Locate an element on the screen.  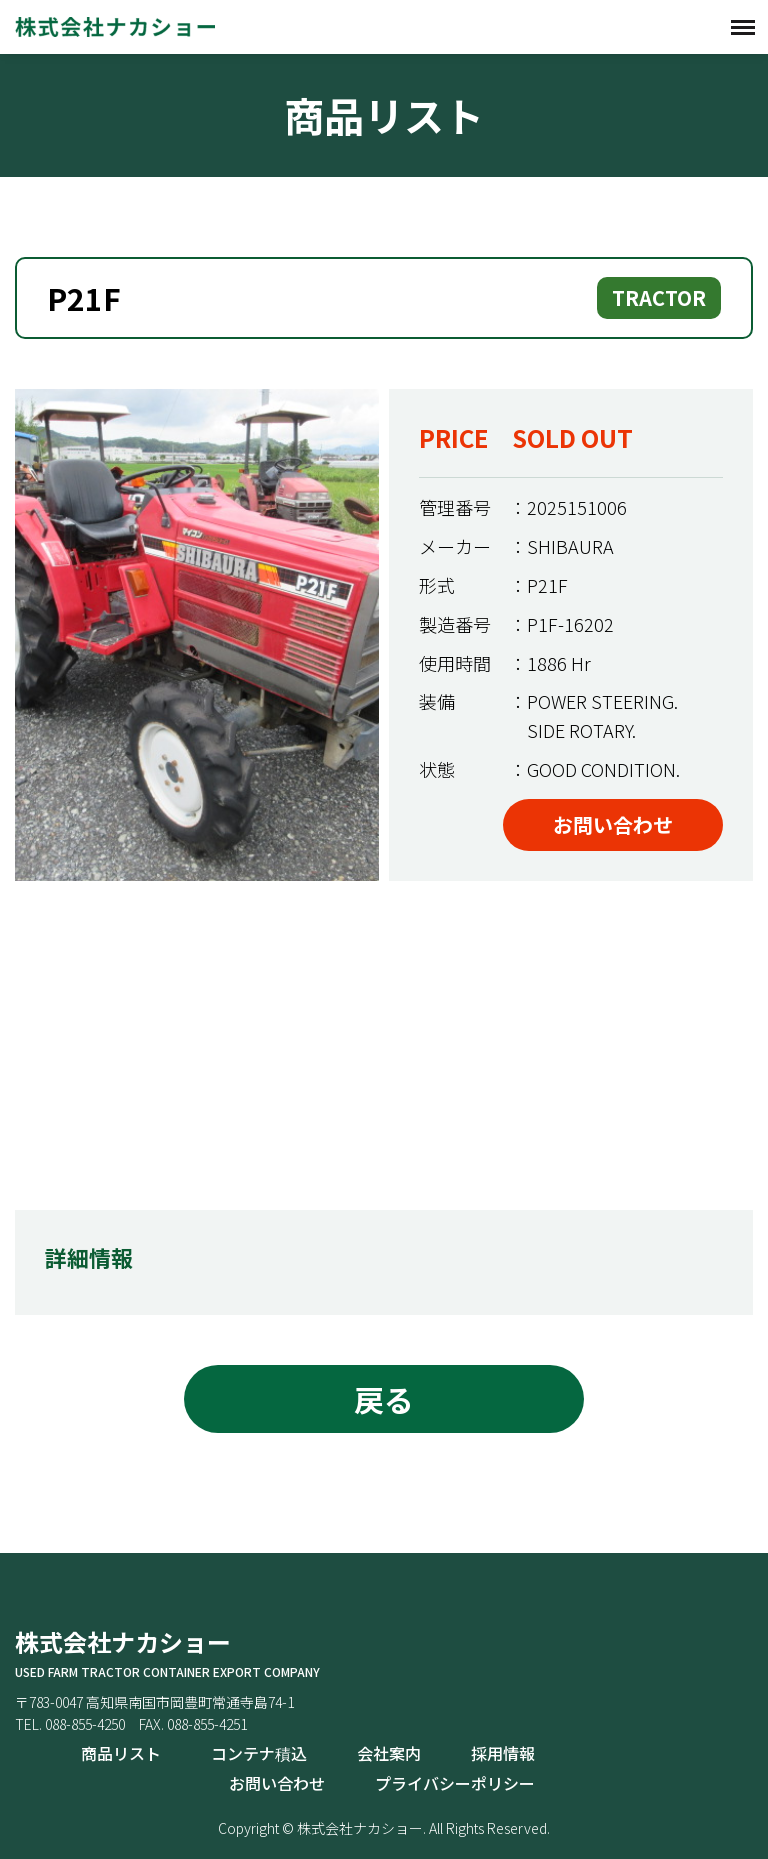
お問い合わせ is located at coordinates (613, 824).